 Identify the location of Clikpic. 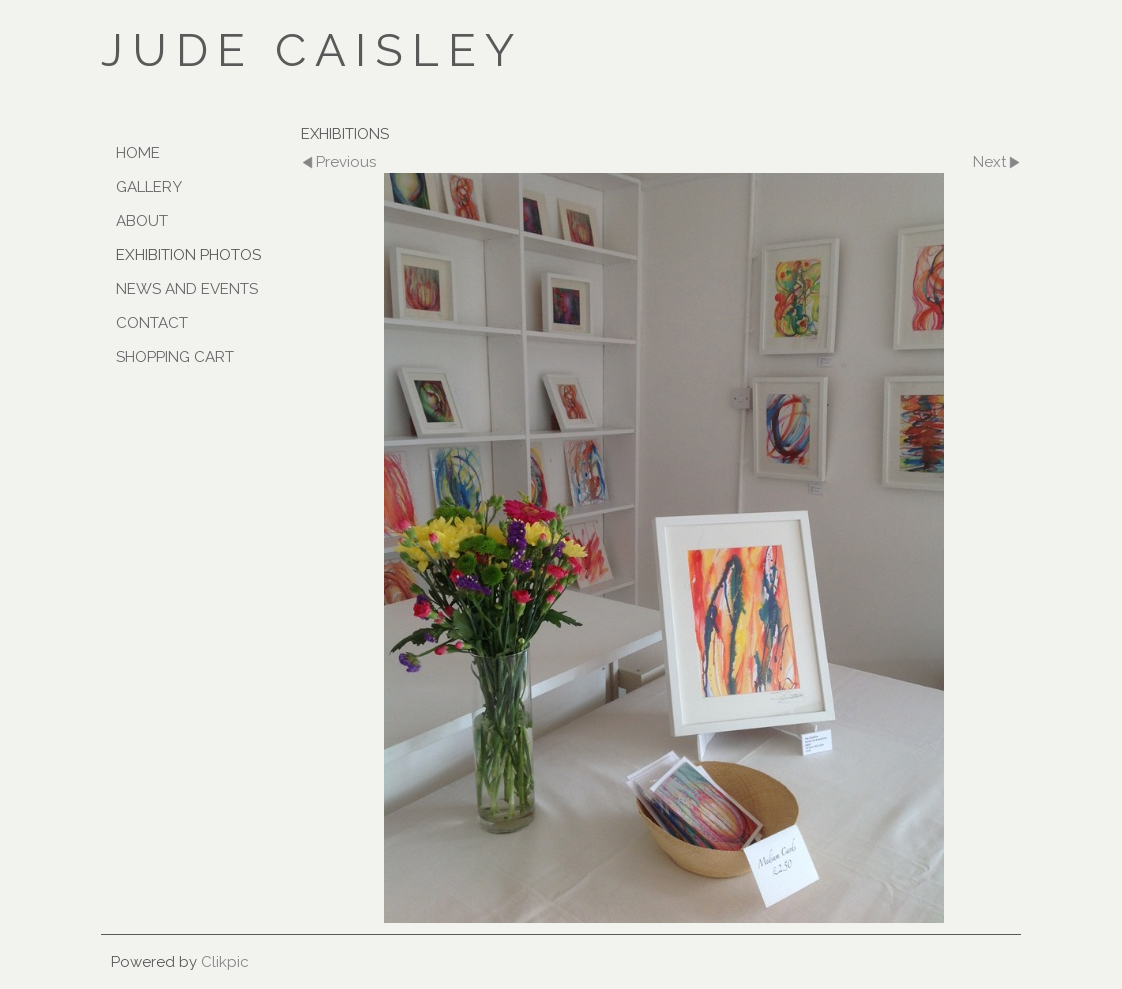
(225, 962).